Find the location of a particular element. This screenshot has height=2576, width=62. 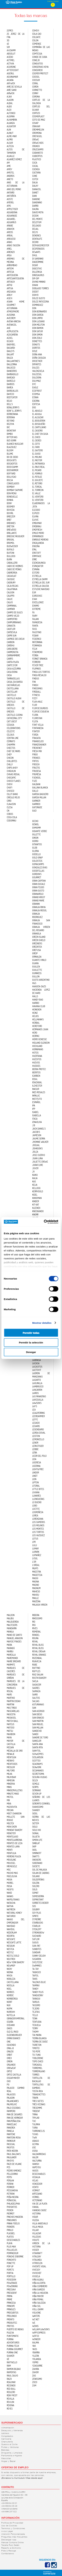

VILLEGAS is located at coordinates (36, 2236).